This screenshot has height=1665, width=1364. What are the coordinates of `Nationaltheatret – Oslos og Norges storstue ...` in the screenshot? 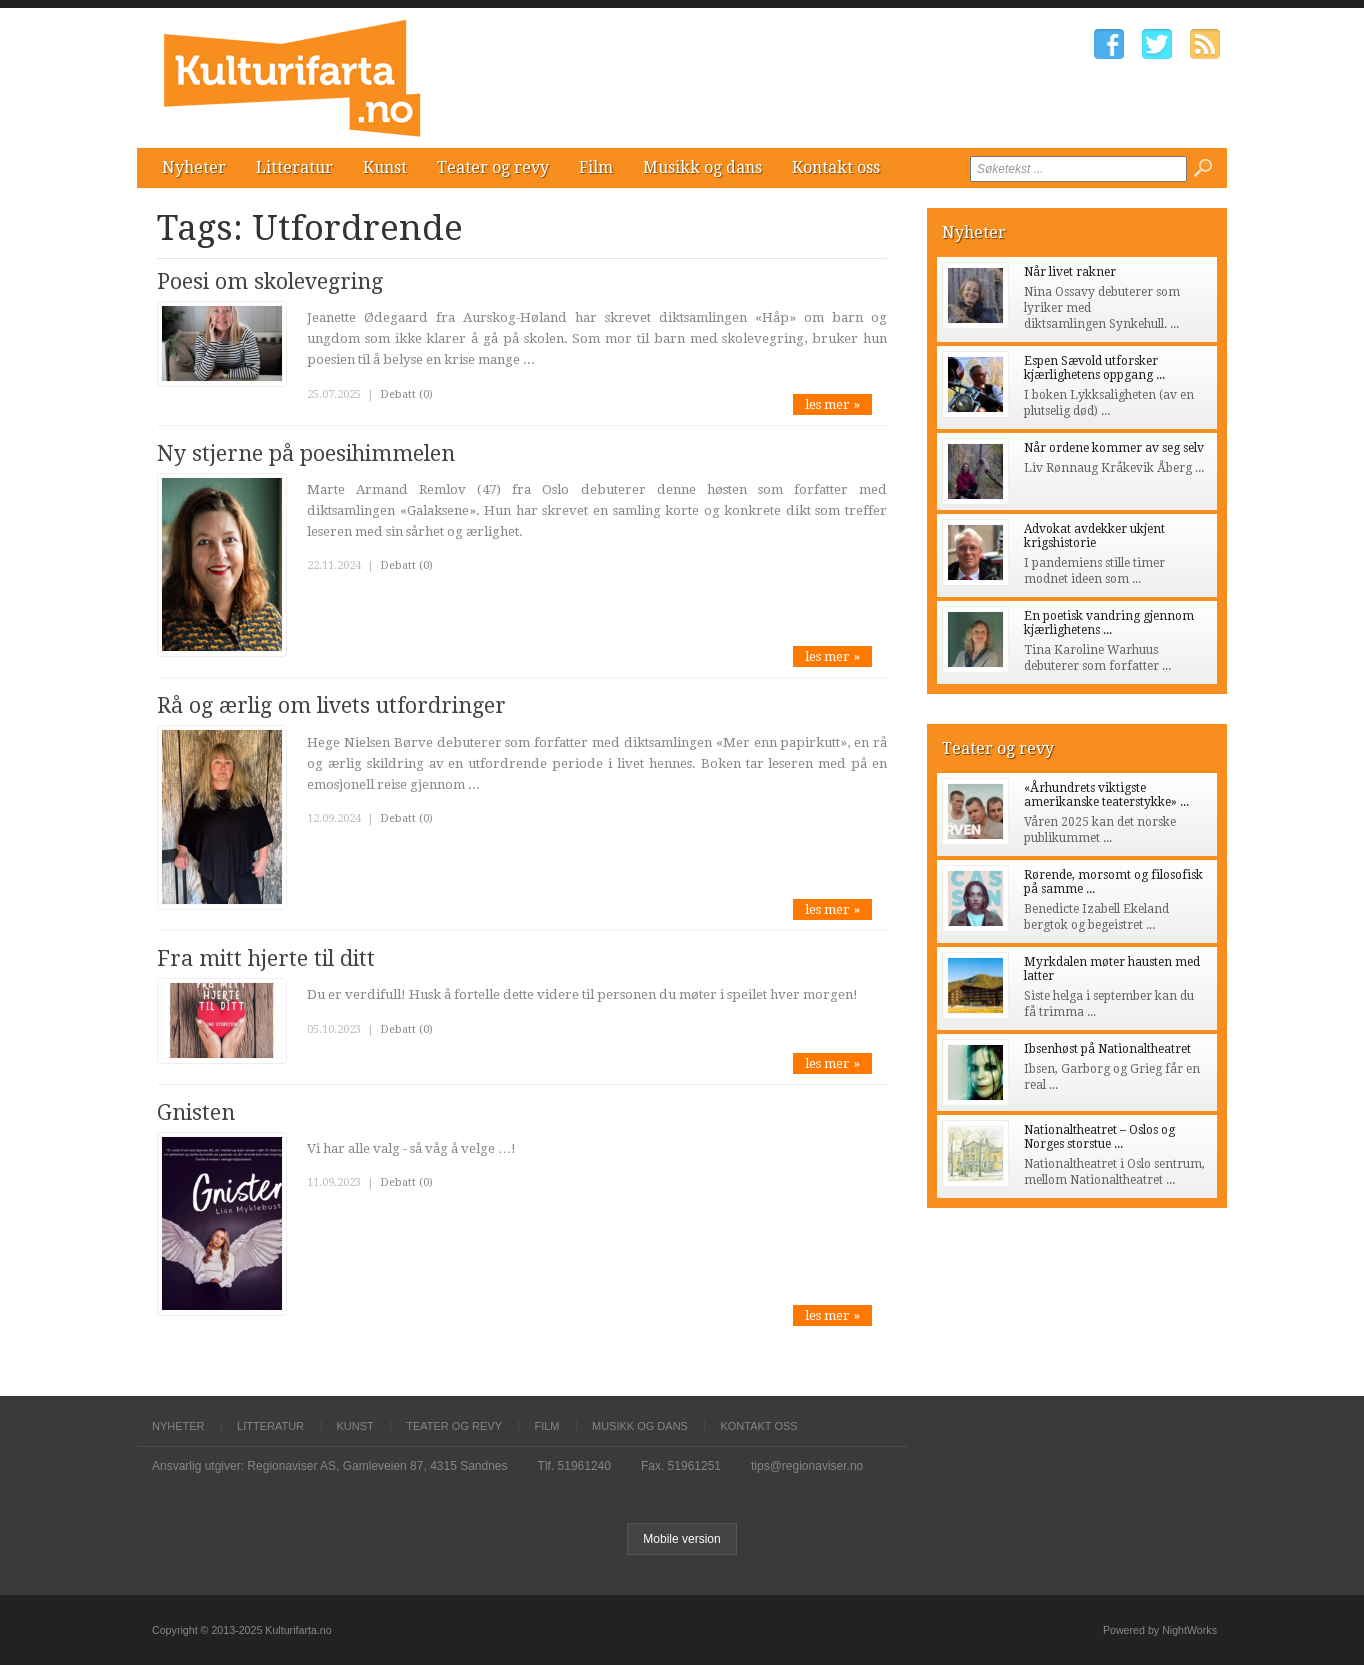 It's located at (1099, 1137).